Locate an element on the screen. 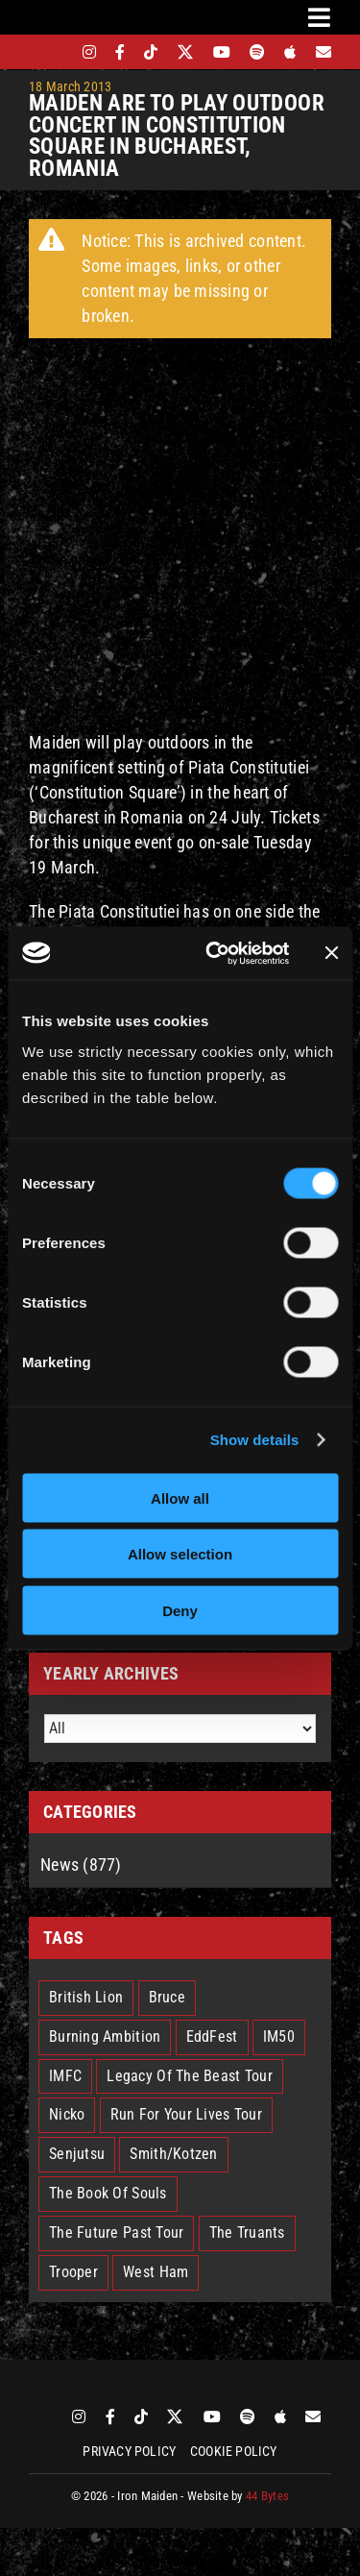  Legacy Of The Beast Tour [Legacy Of The Beast Tour (15 items)] is located at coordinates (189, 2076).